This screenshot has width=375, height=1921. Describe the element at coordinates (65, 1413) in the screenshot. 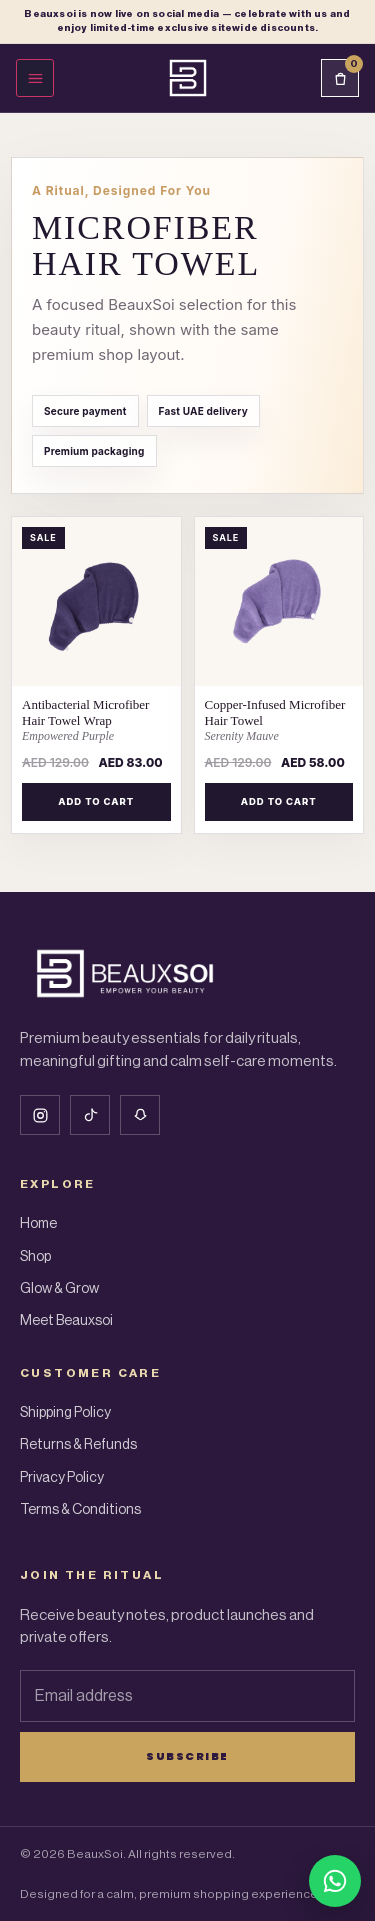

I see `Shipping Policy` at that location.